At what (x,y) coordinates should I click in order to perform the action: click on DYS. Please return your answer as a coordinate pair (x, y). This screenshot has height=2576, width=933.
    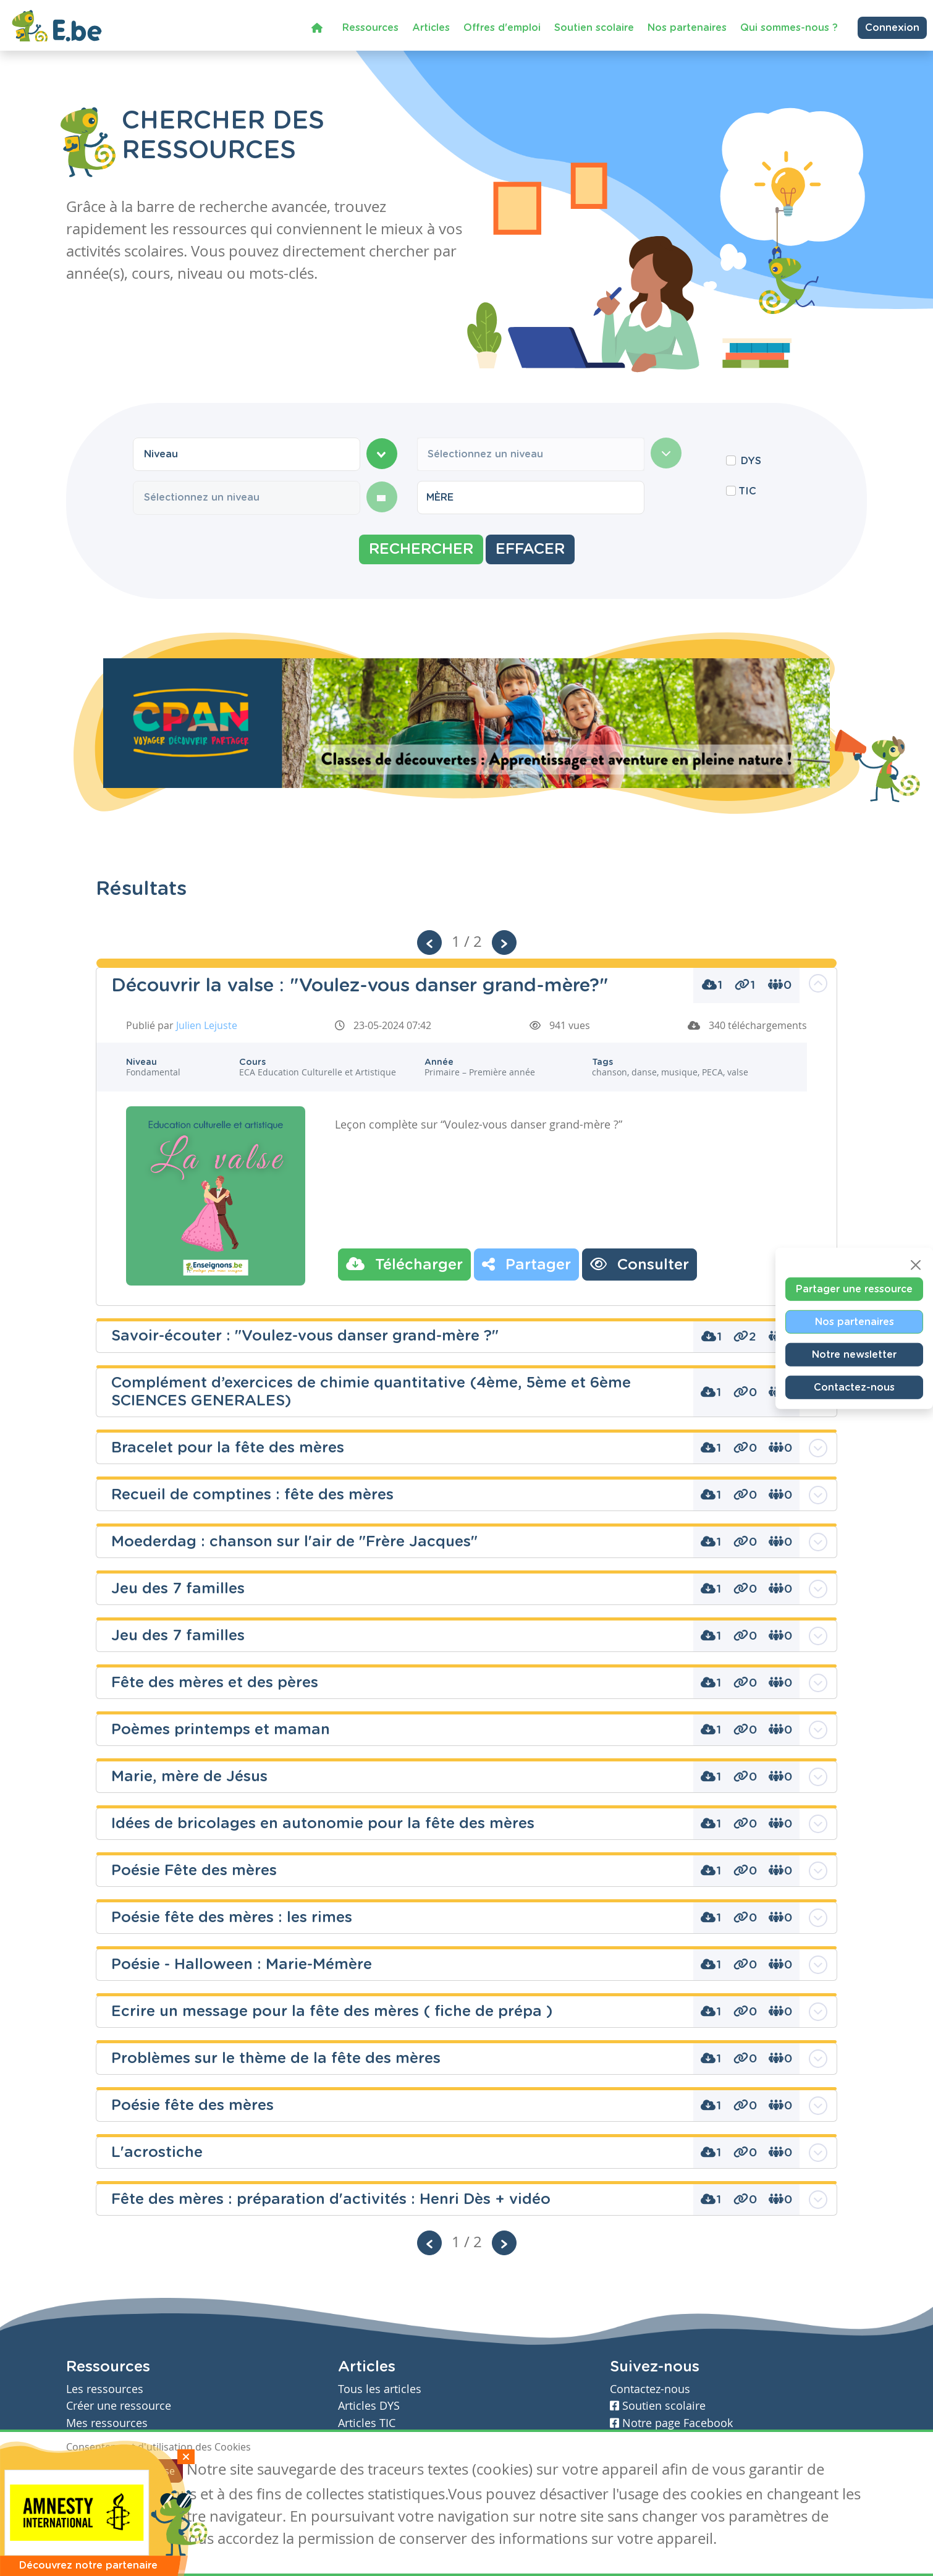
    Looking at the image, I should click on (751, 461).